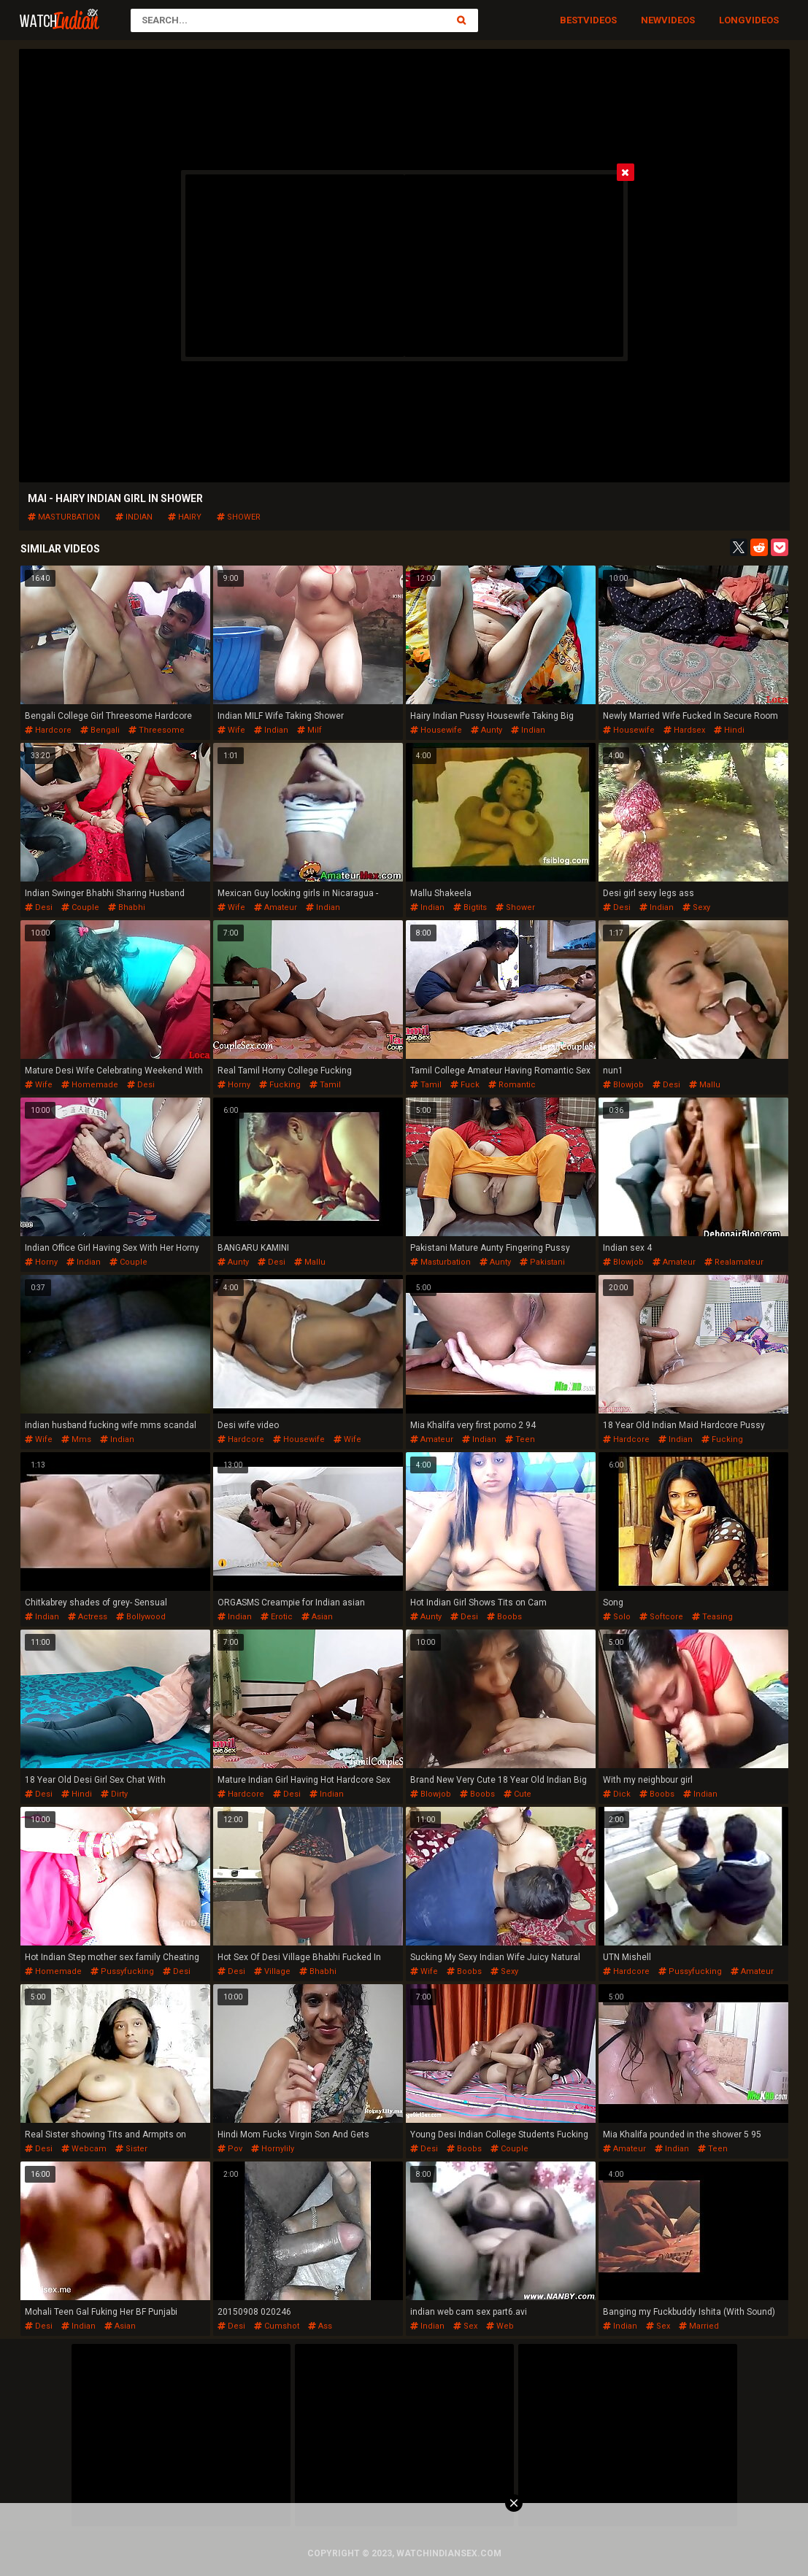  What do you see at coordinates (276, 2326) in the screenshot?
I see `cumshot` at bounding box center [276, 2326].